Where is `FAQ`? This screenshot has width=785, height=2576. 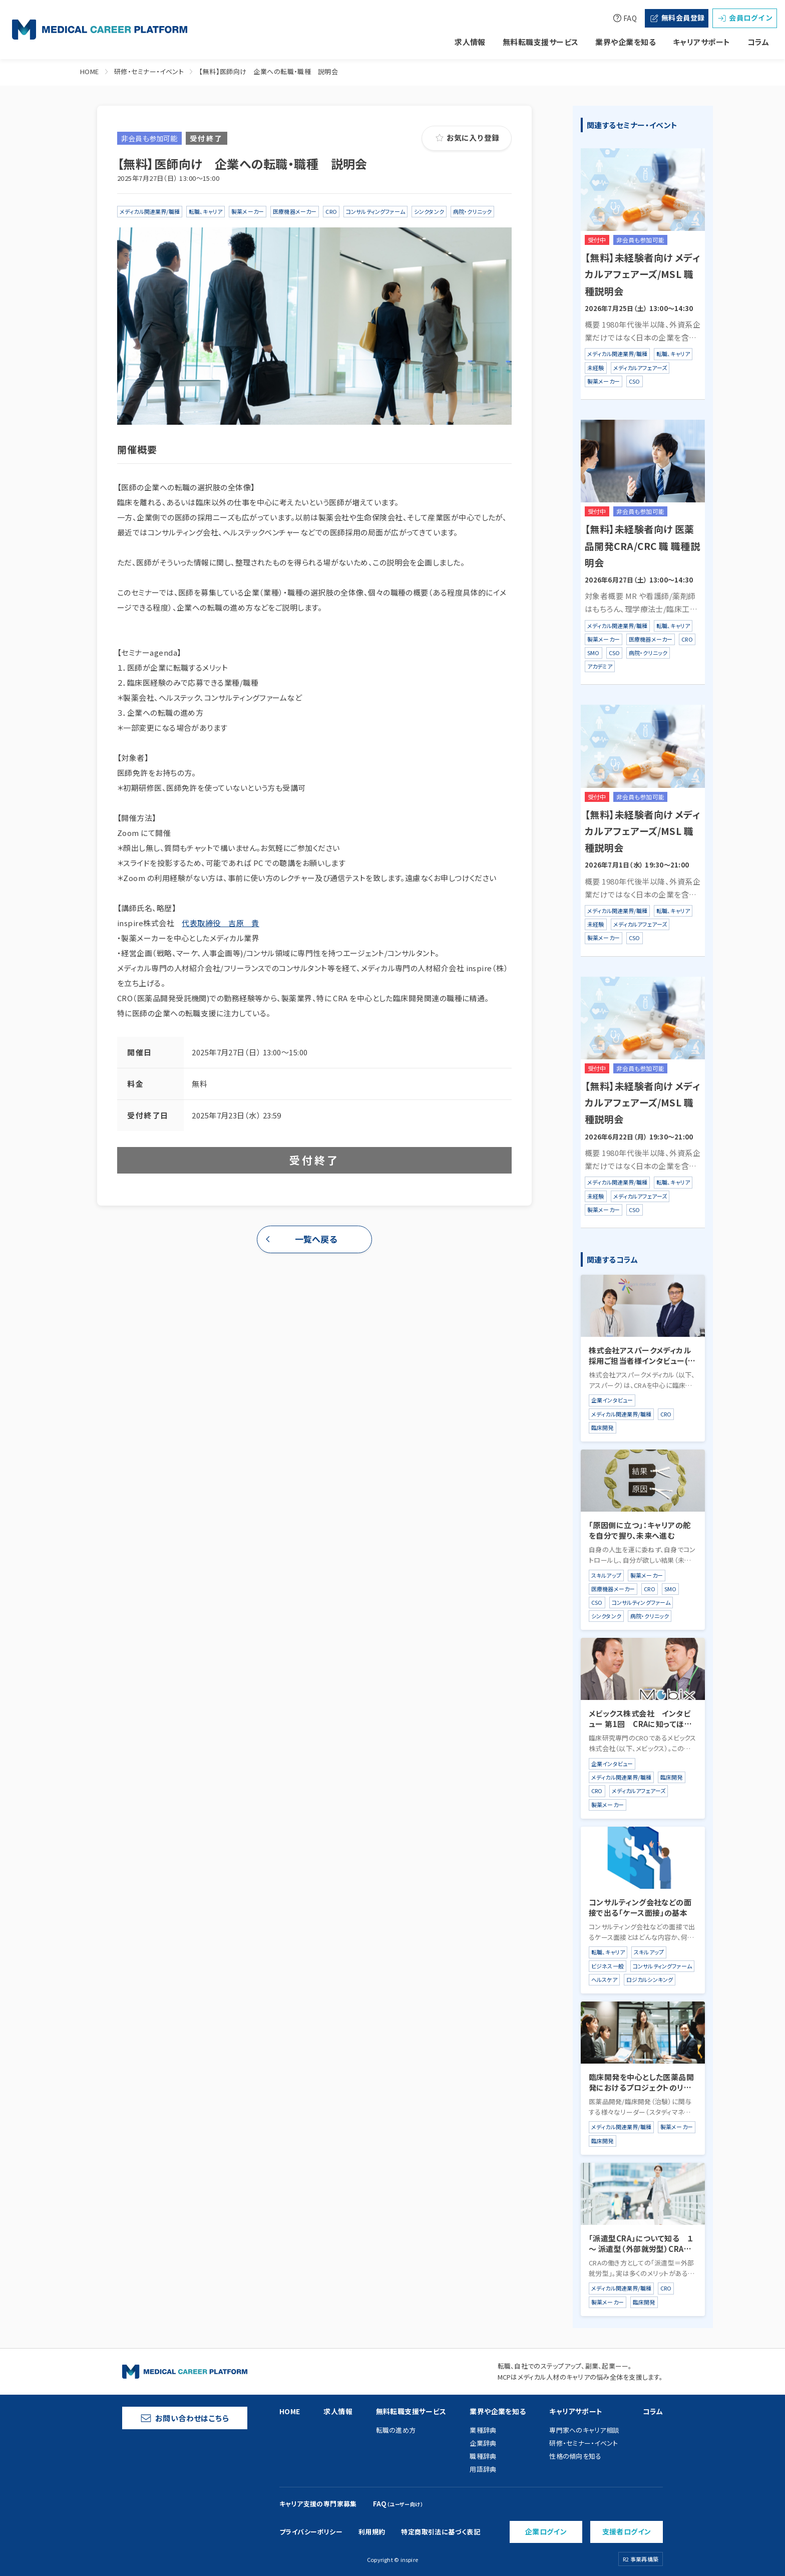
FAQ is located at coordinates (624, 18).